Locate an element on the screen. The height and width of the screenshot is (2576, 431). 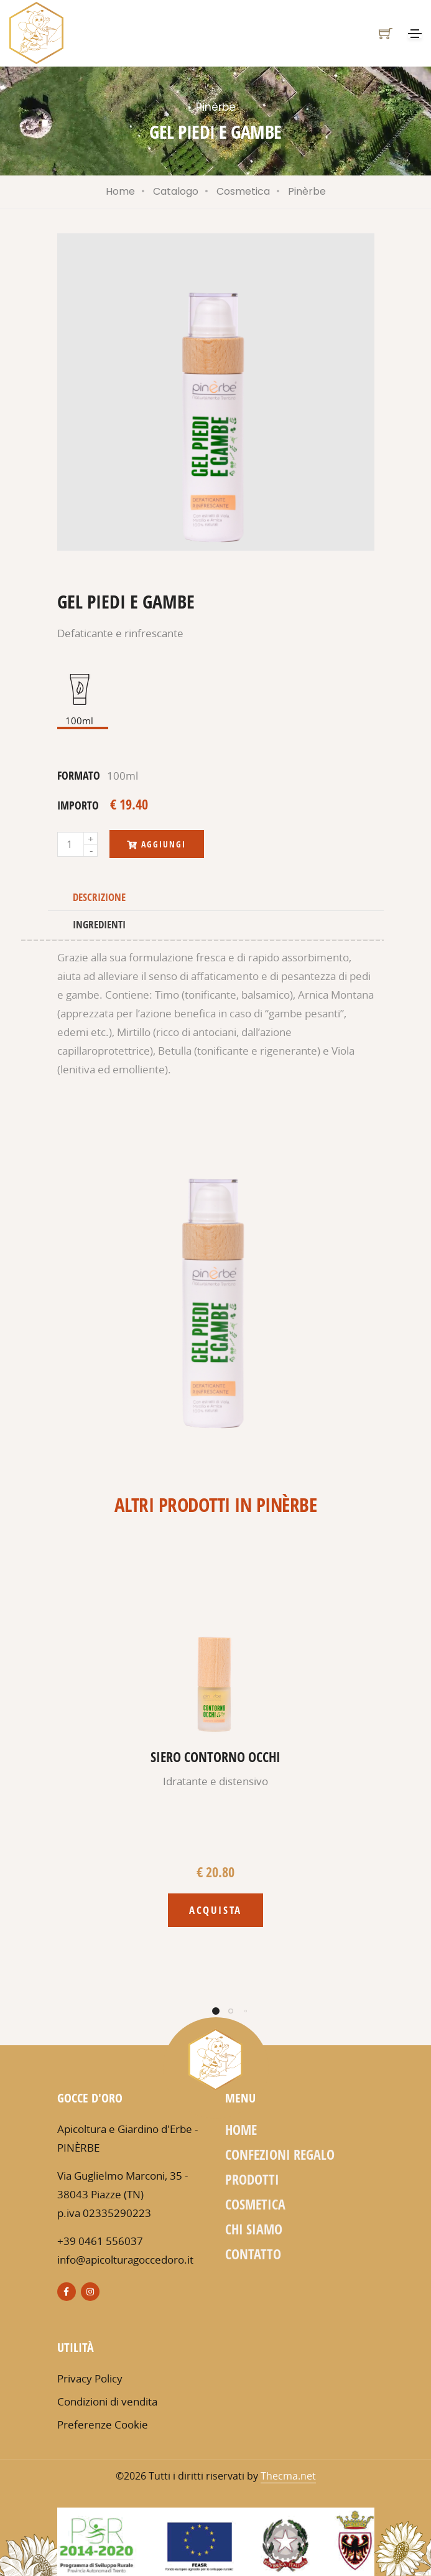
Descrizione is located at coordinates (99, 897).